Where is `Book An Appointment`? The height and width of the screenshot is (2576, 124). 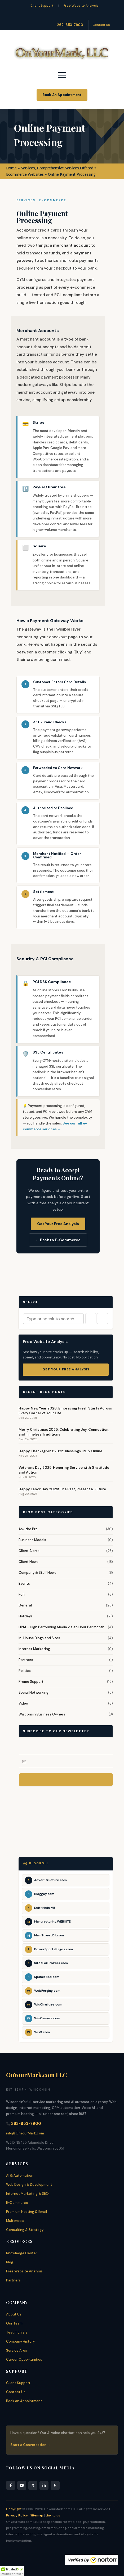
Book An Appointment is located at coordinates (62, 95).